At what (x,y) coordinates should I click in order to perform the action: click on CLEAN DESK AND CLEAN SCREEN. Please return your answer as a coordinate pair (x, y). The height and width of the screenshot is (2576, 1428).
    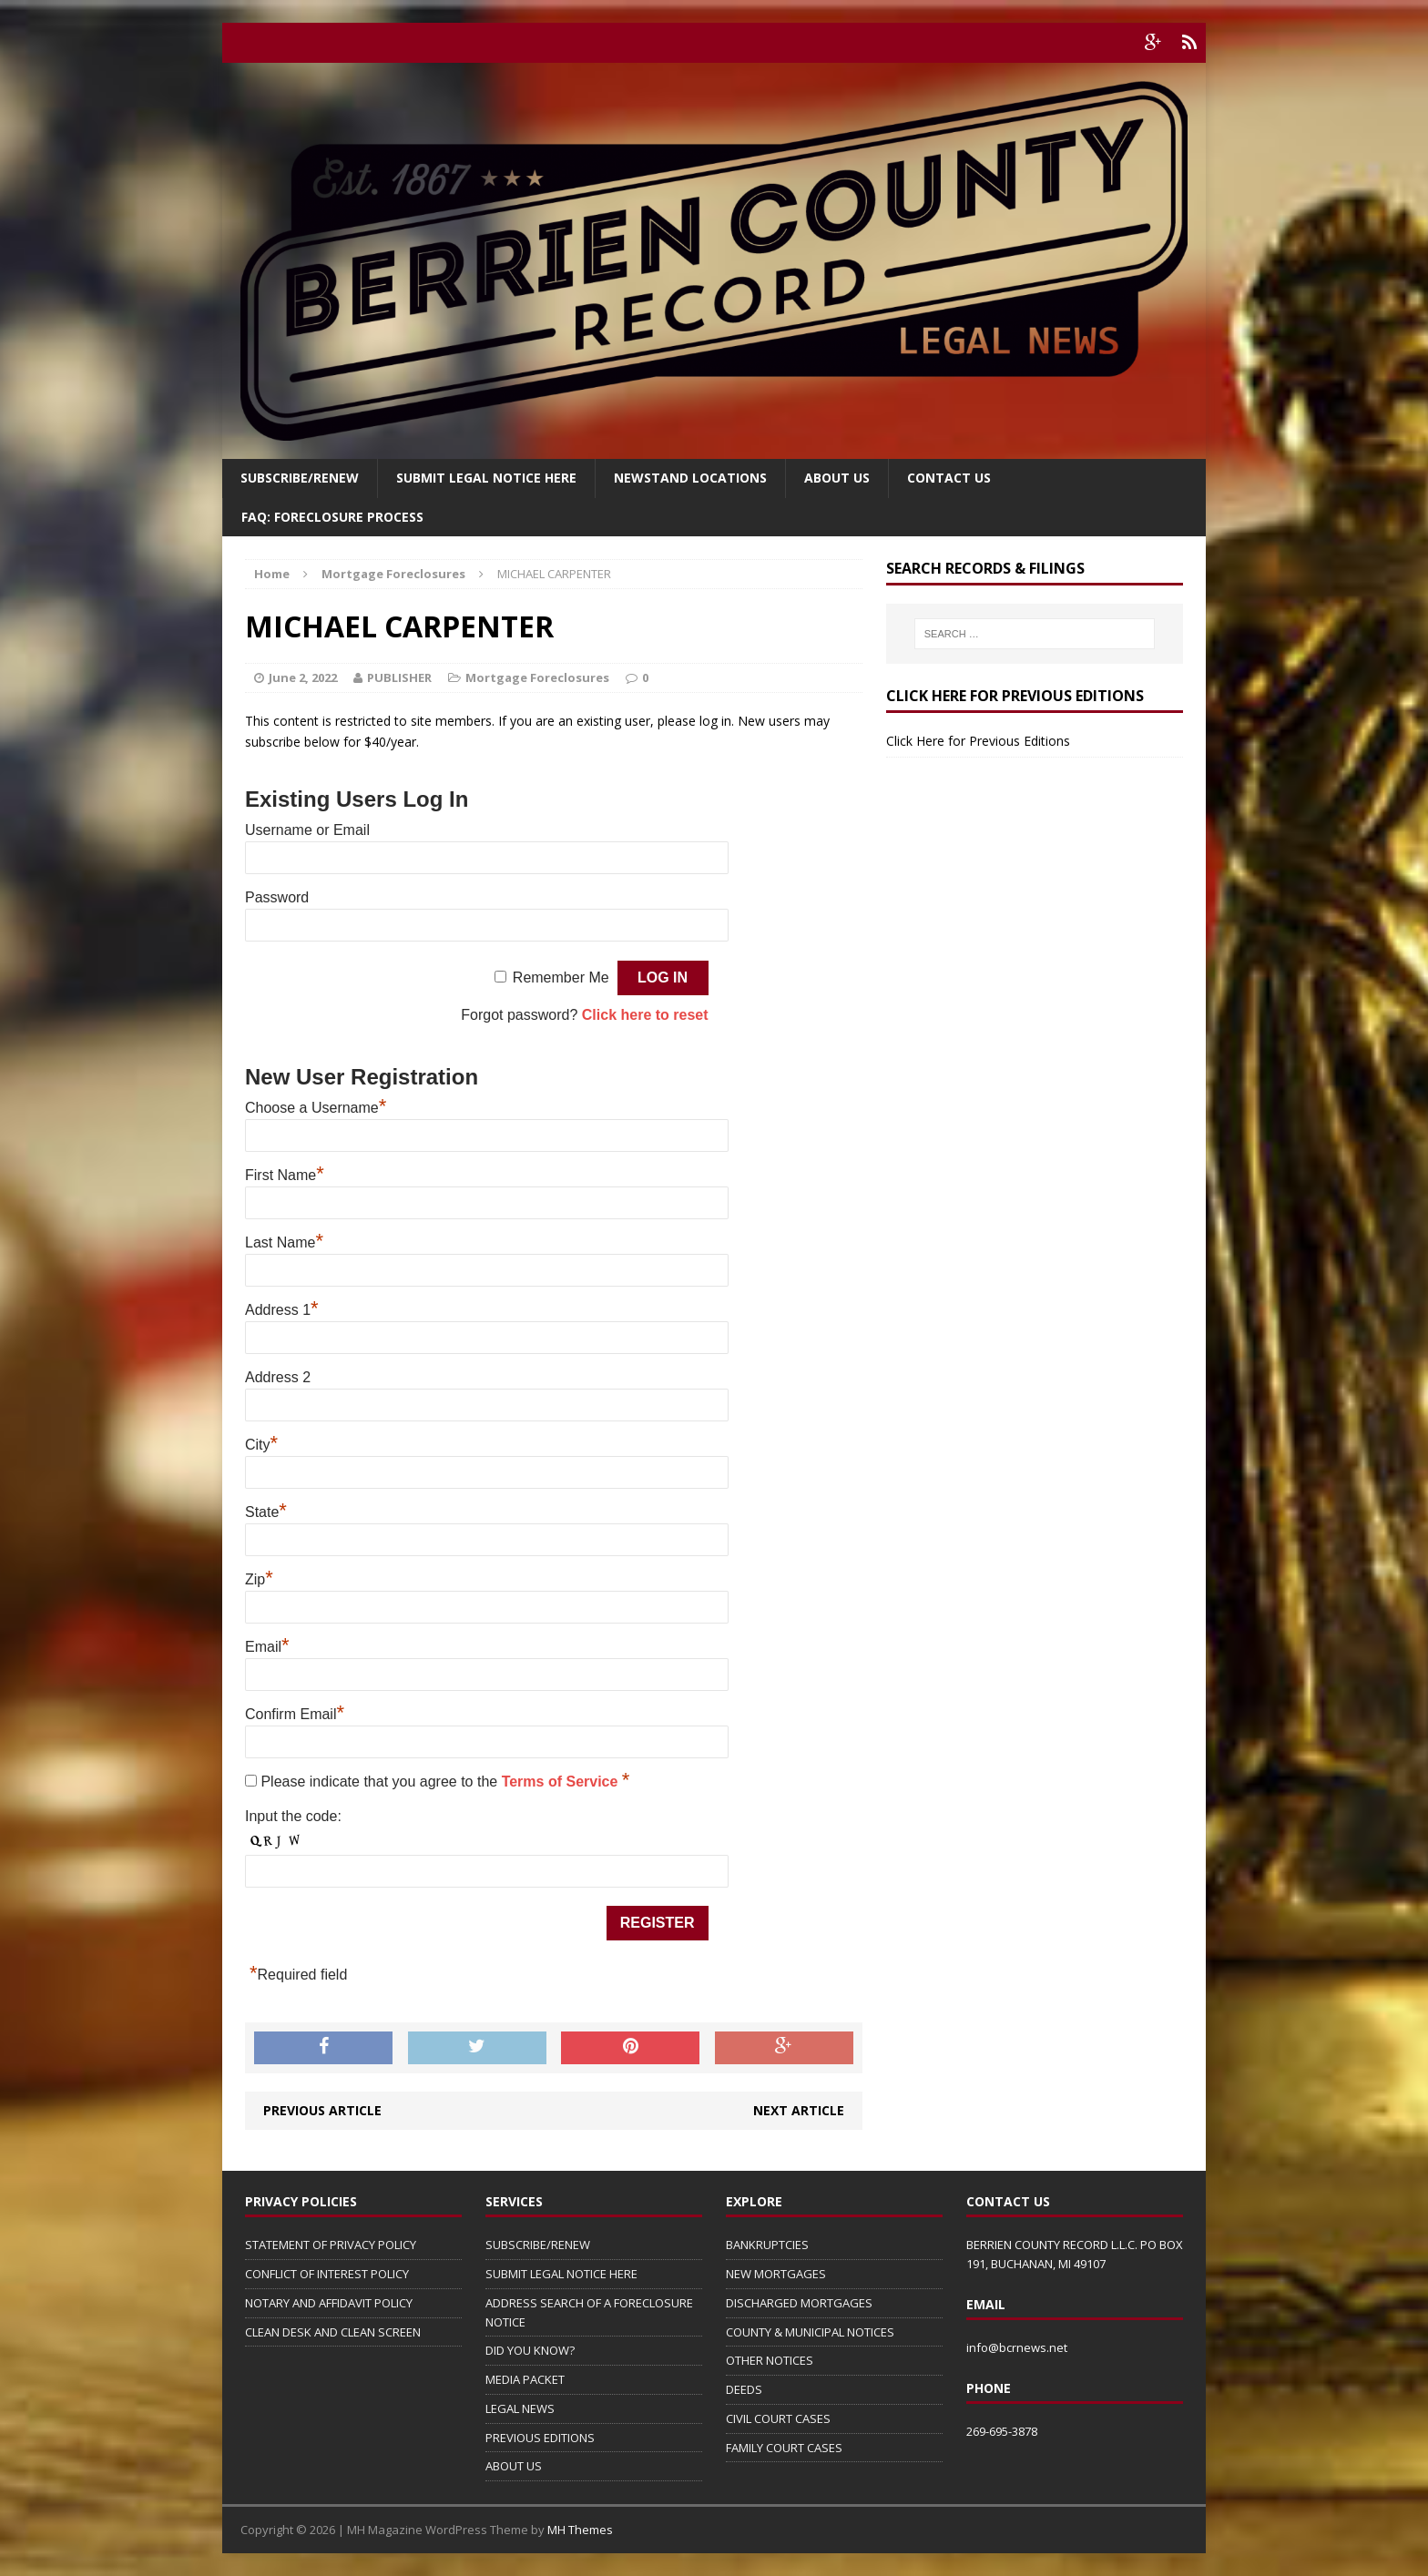
    Looking at the image, I should click on (333, 2332).